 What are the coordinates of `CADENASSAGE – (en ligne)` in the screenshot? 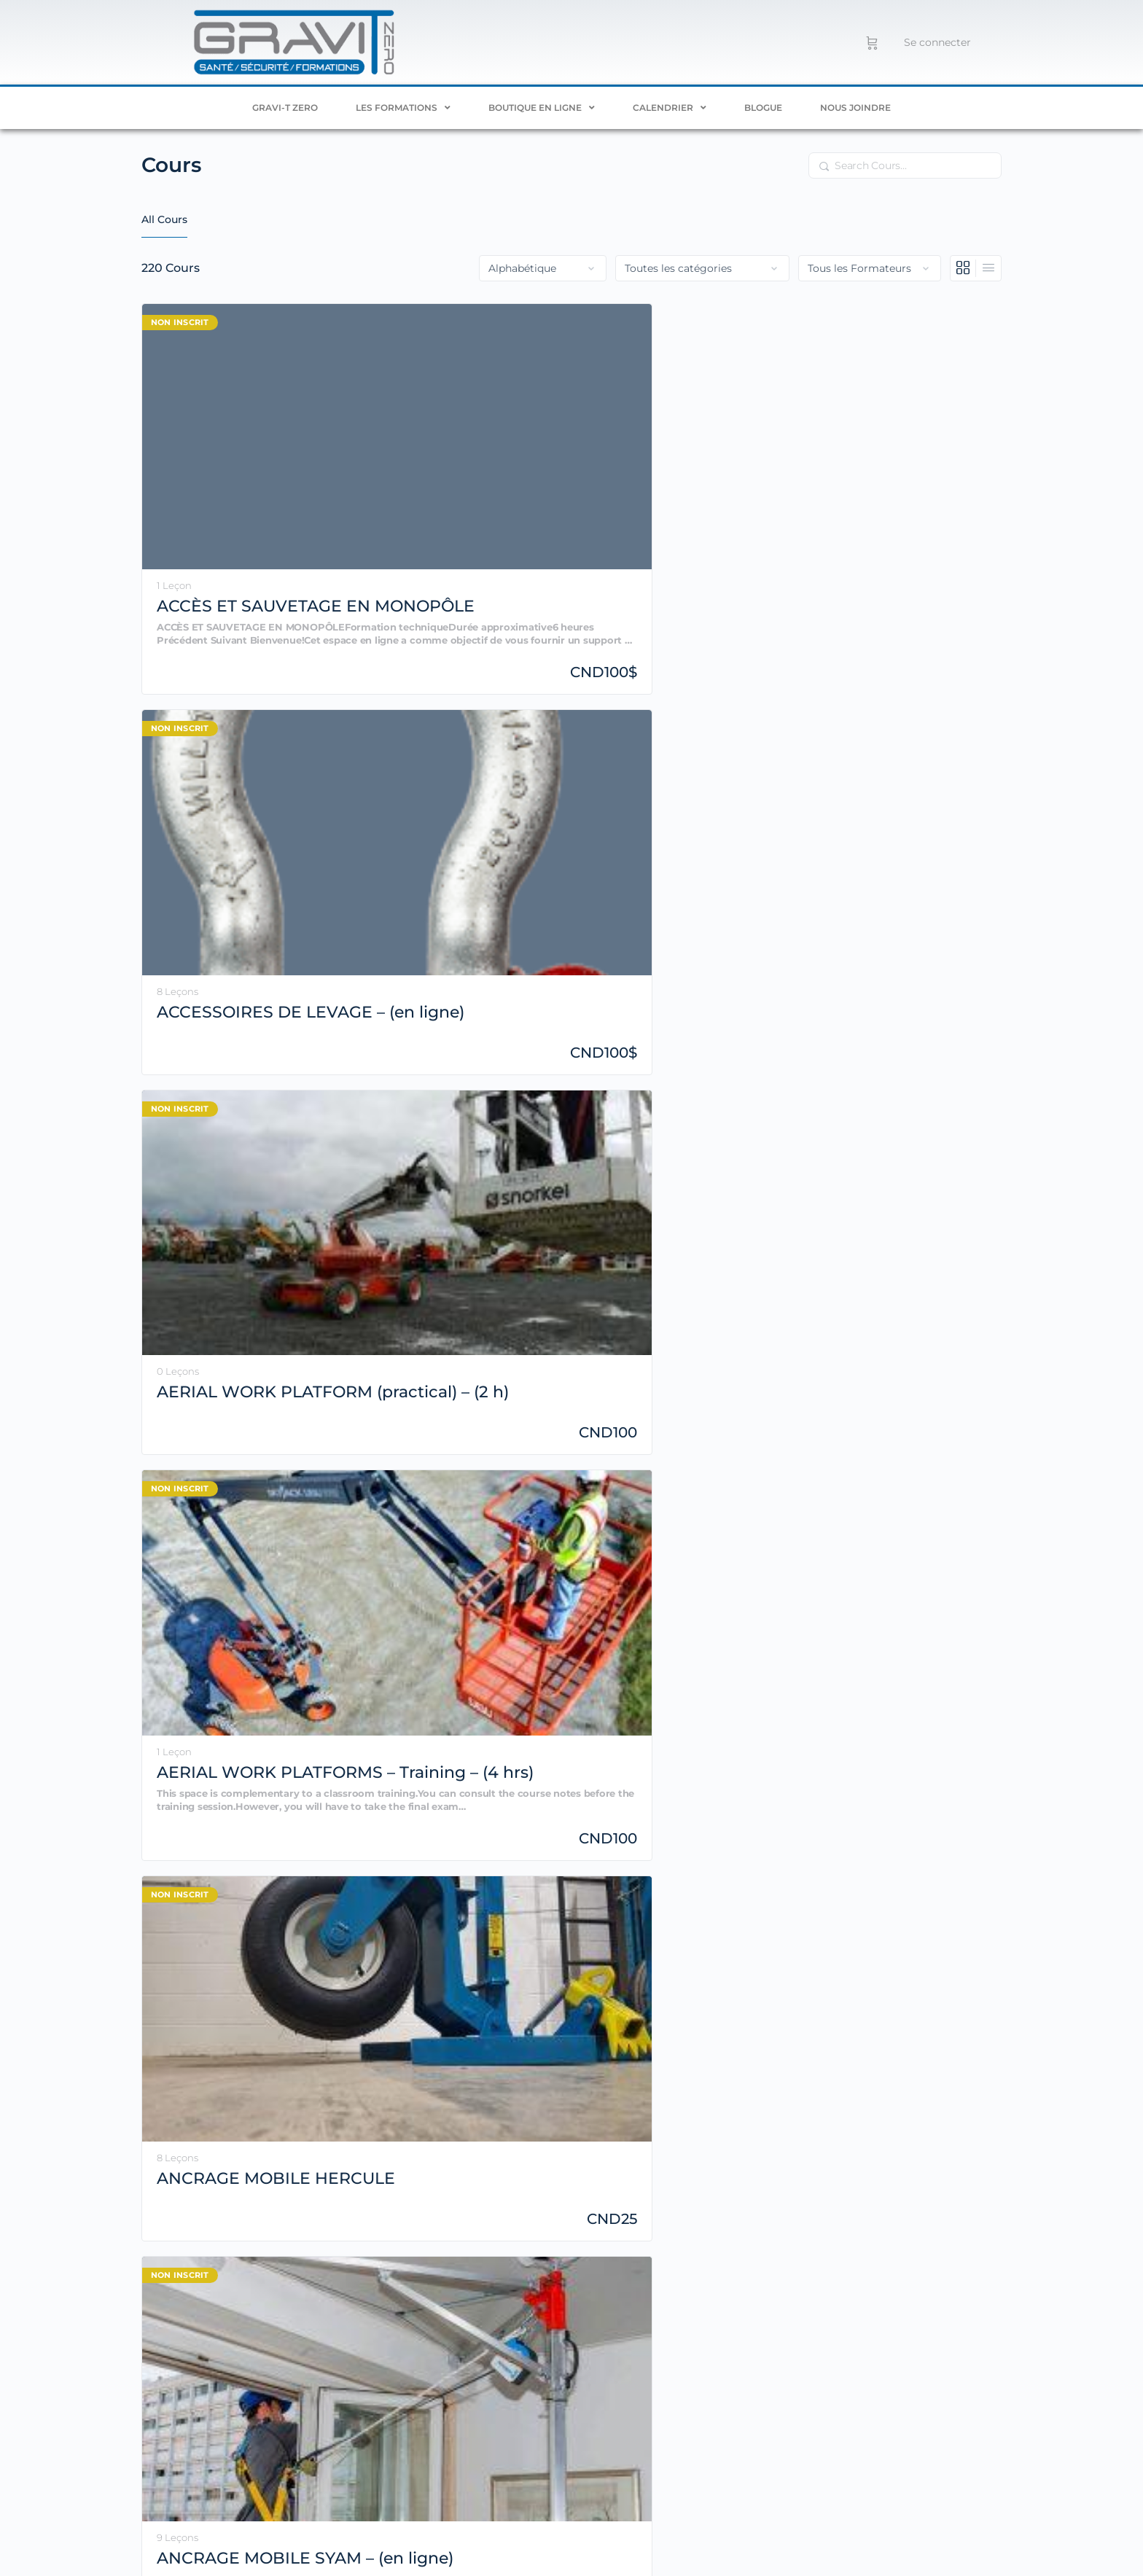 It's located at (460, 1495).